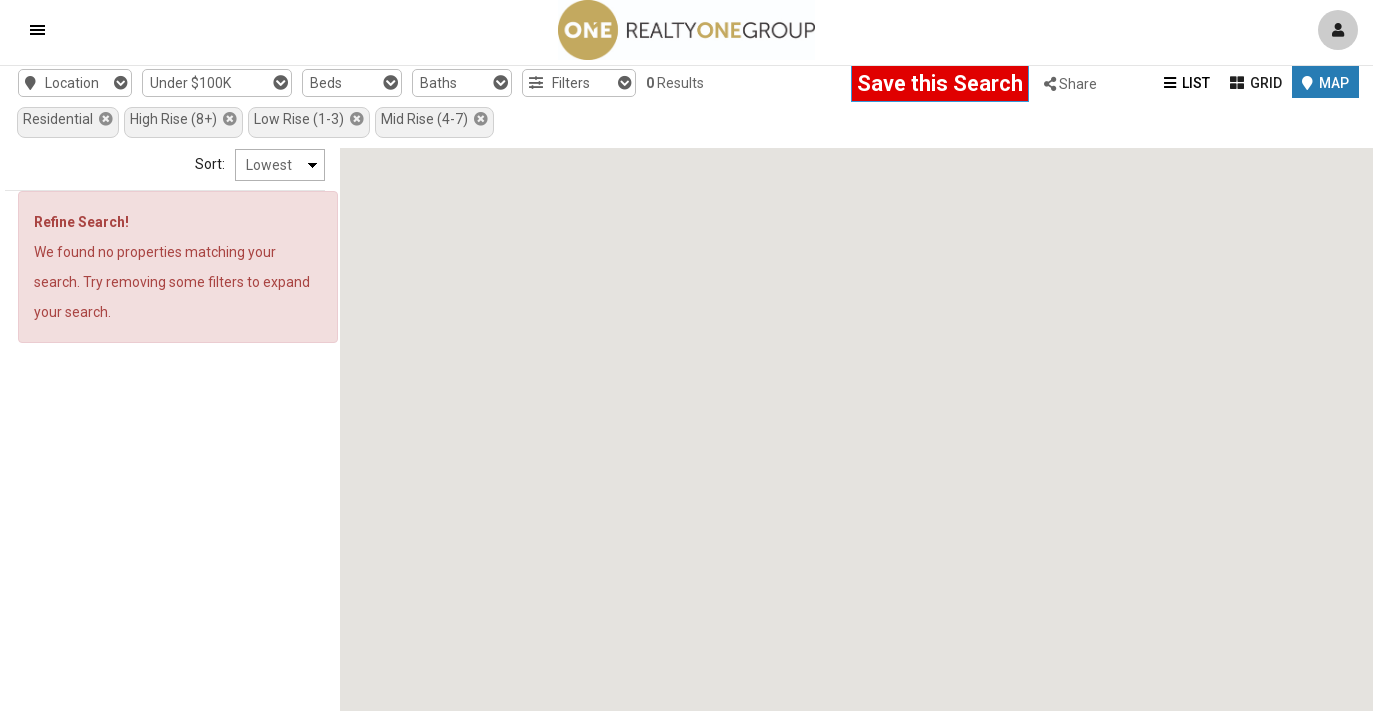 Image resolution: width=1373 pixels, height=720 pixels. What do you see at coordinates (434, 119) in the screenshot?
I see `Mid Rise (4-7)` at bounding box center [434, 119].